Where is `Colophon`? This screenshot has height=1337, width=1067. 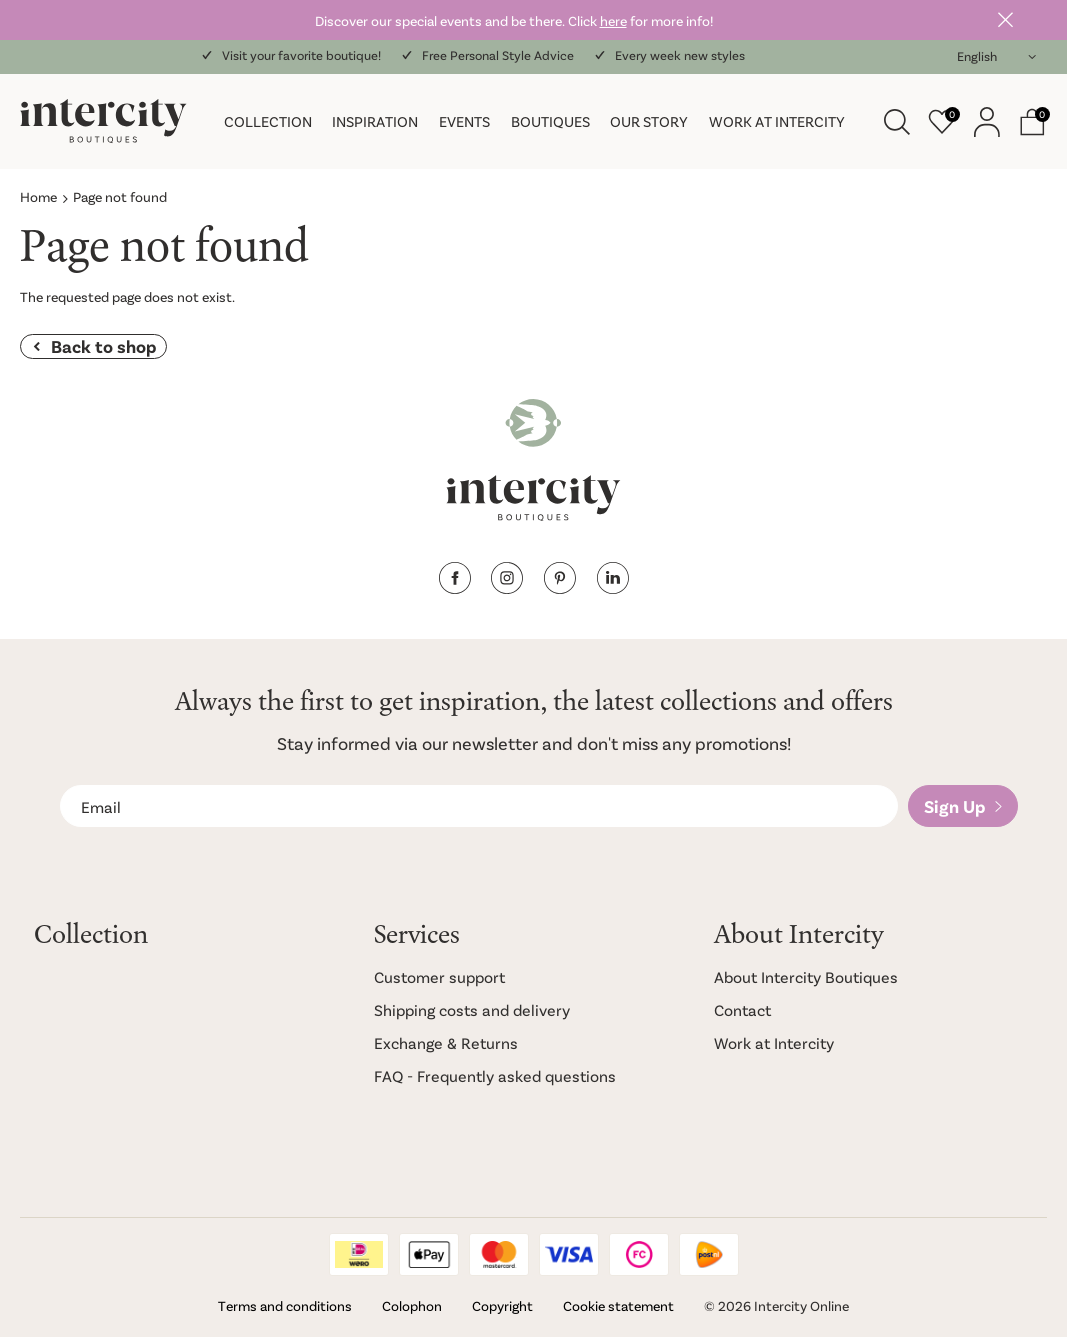 Colophon is located at coordinates (412, 1305).